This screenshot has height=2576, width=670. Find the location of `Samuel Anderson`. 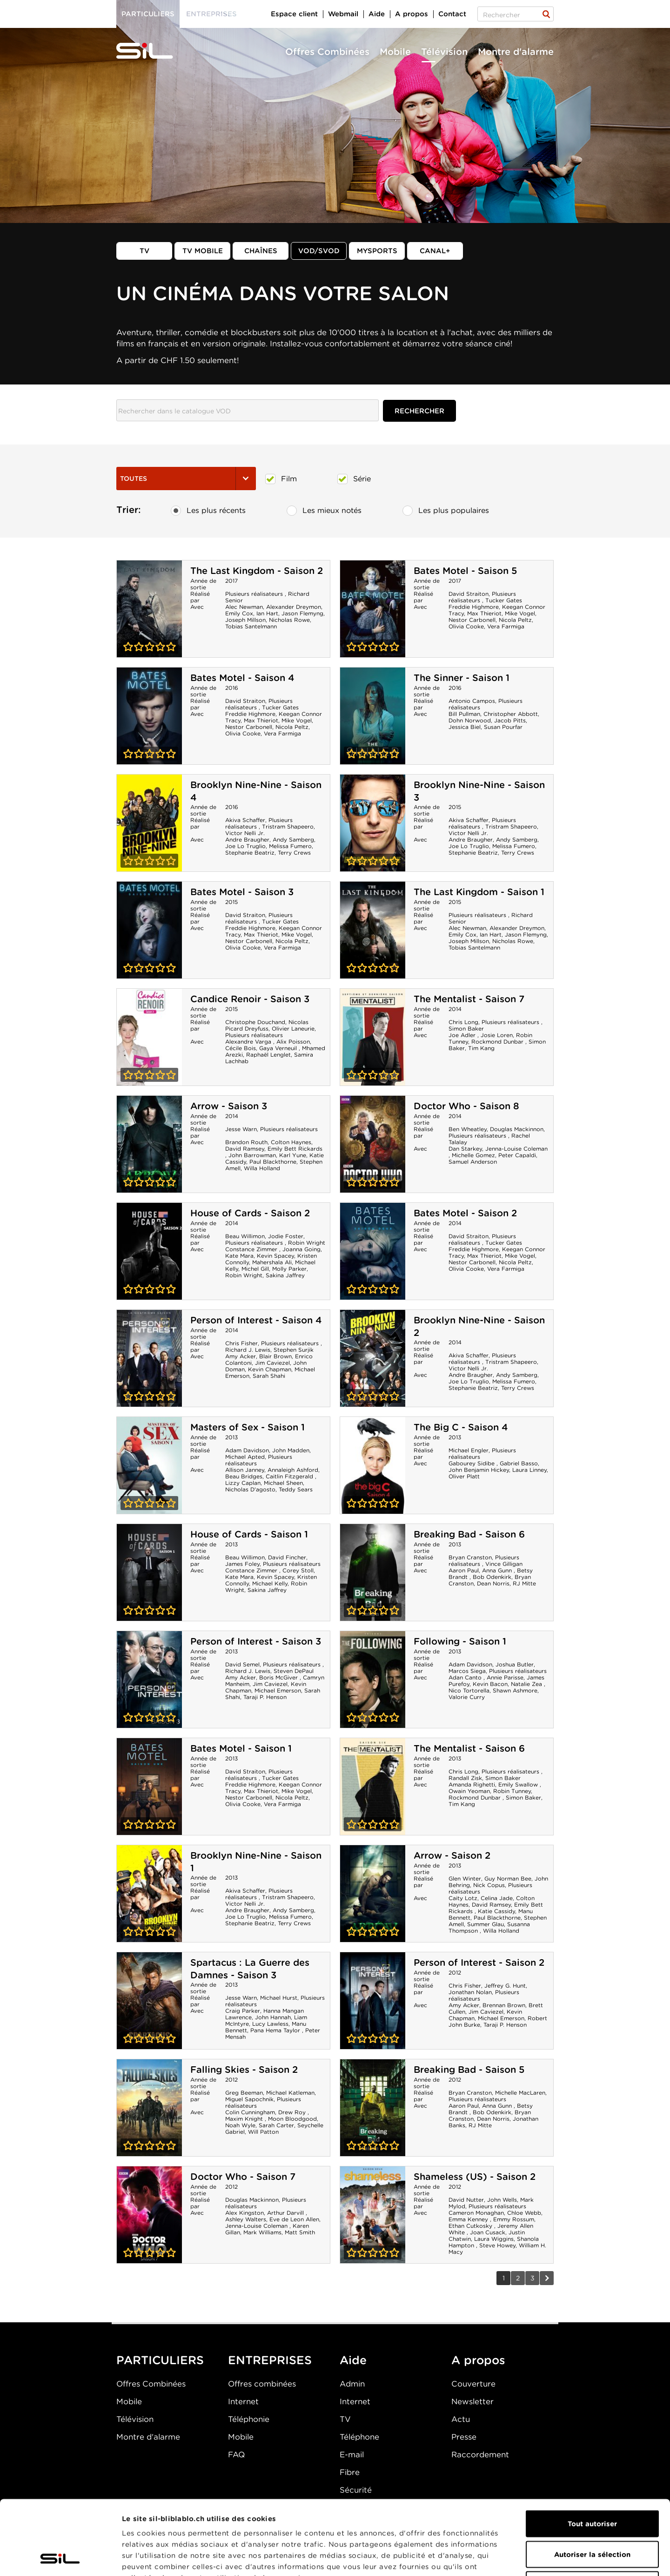

Samuel Anderson is located at coordinates (473, 1161).